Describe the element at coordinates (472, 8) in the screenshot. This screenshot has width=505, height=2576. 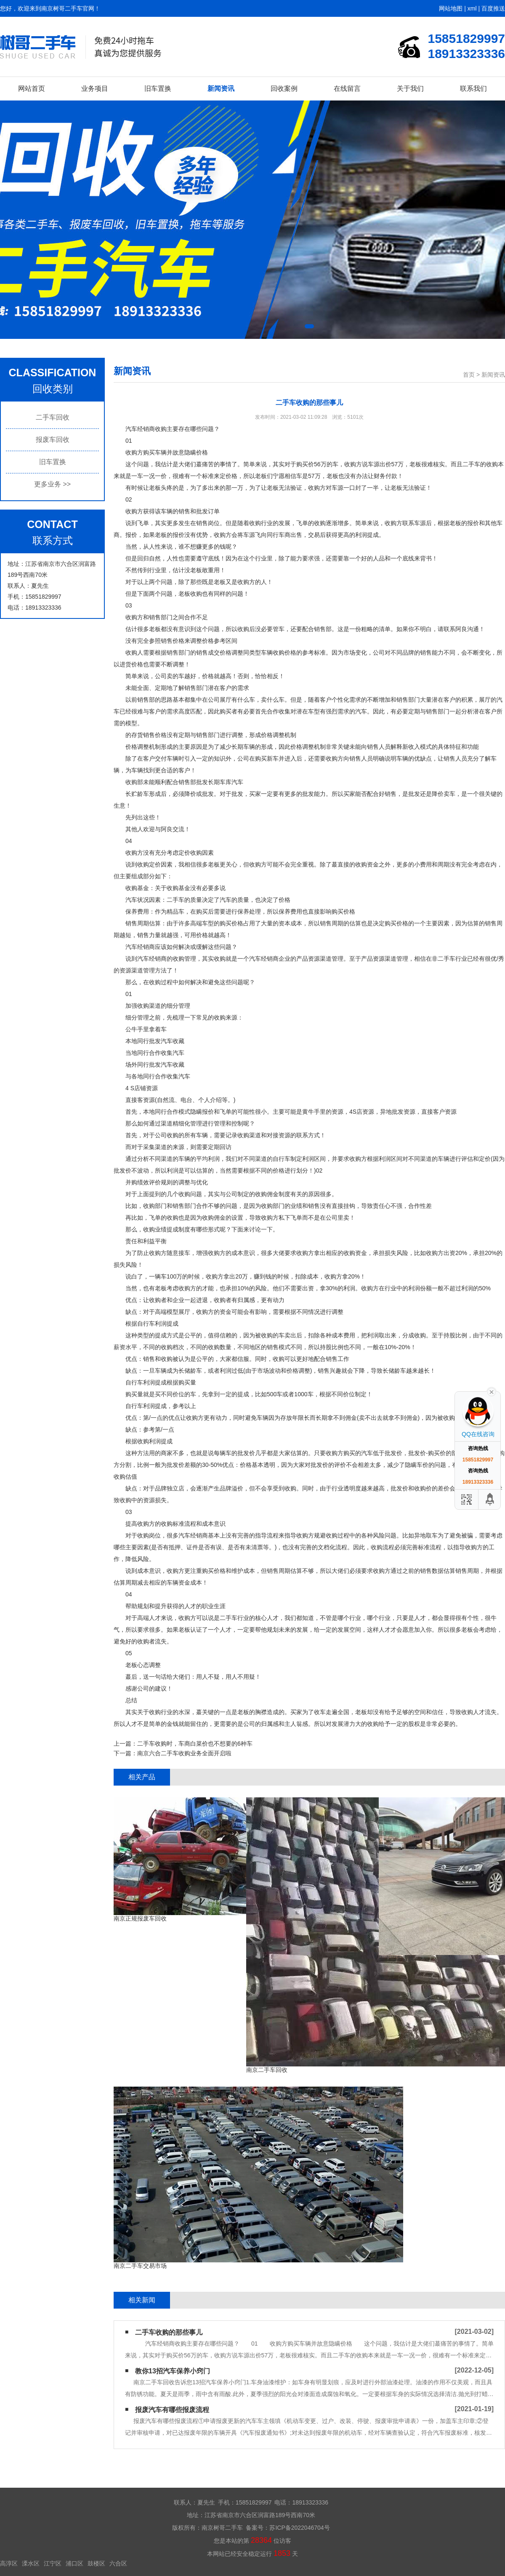
I see `xml` at that location.